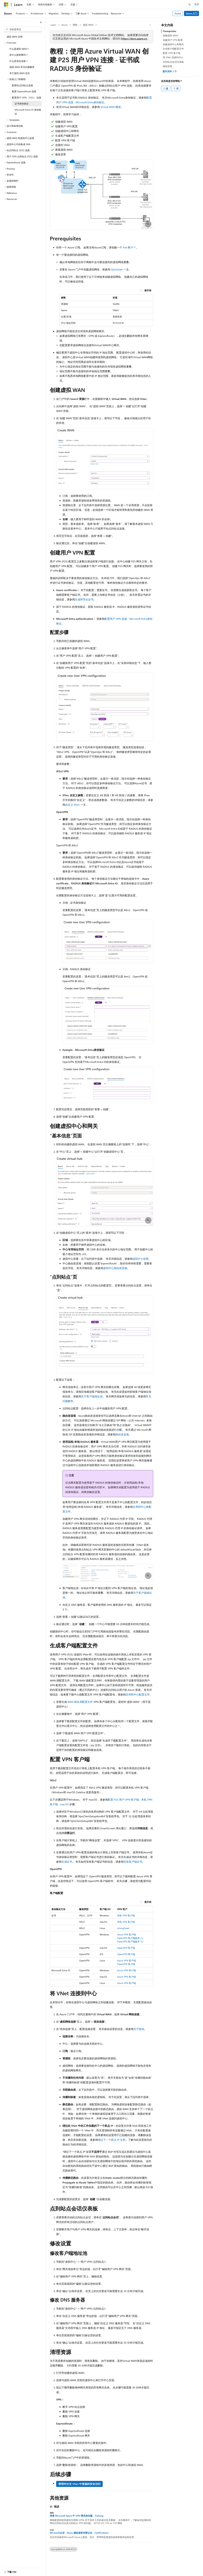 This screenshot has height=2576, width=203. I want to click on [Microsoft], so click(6, 4).